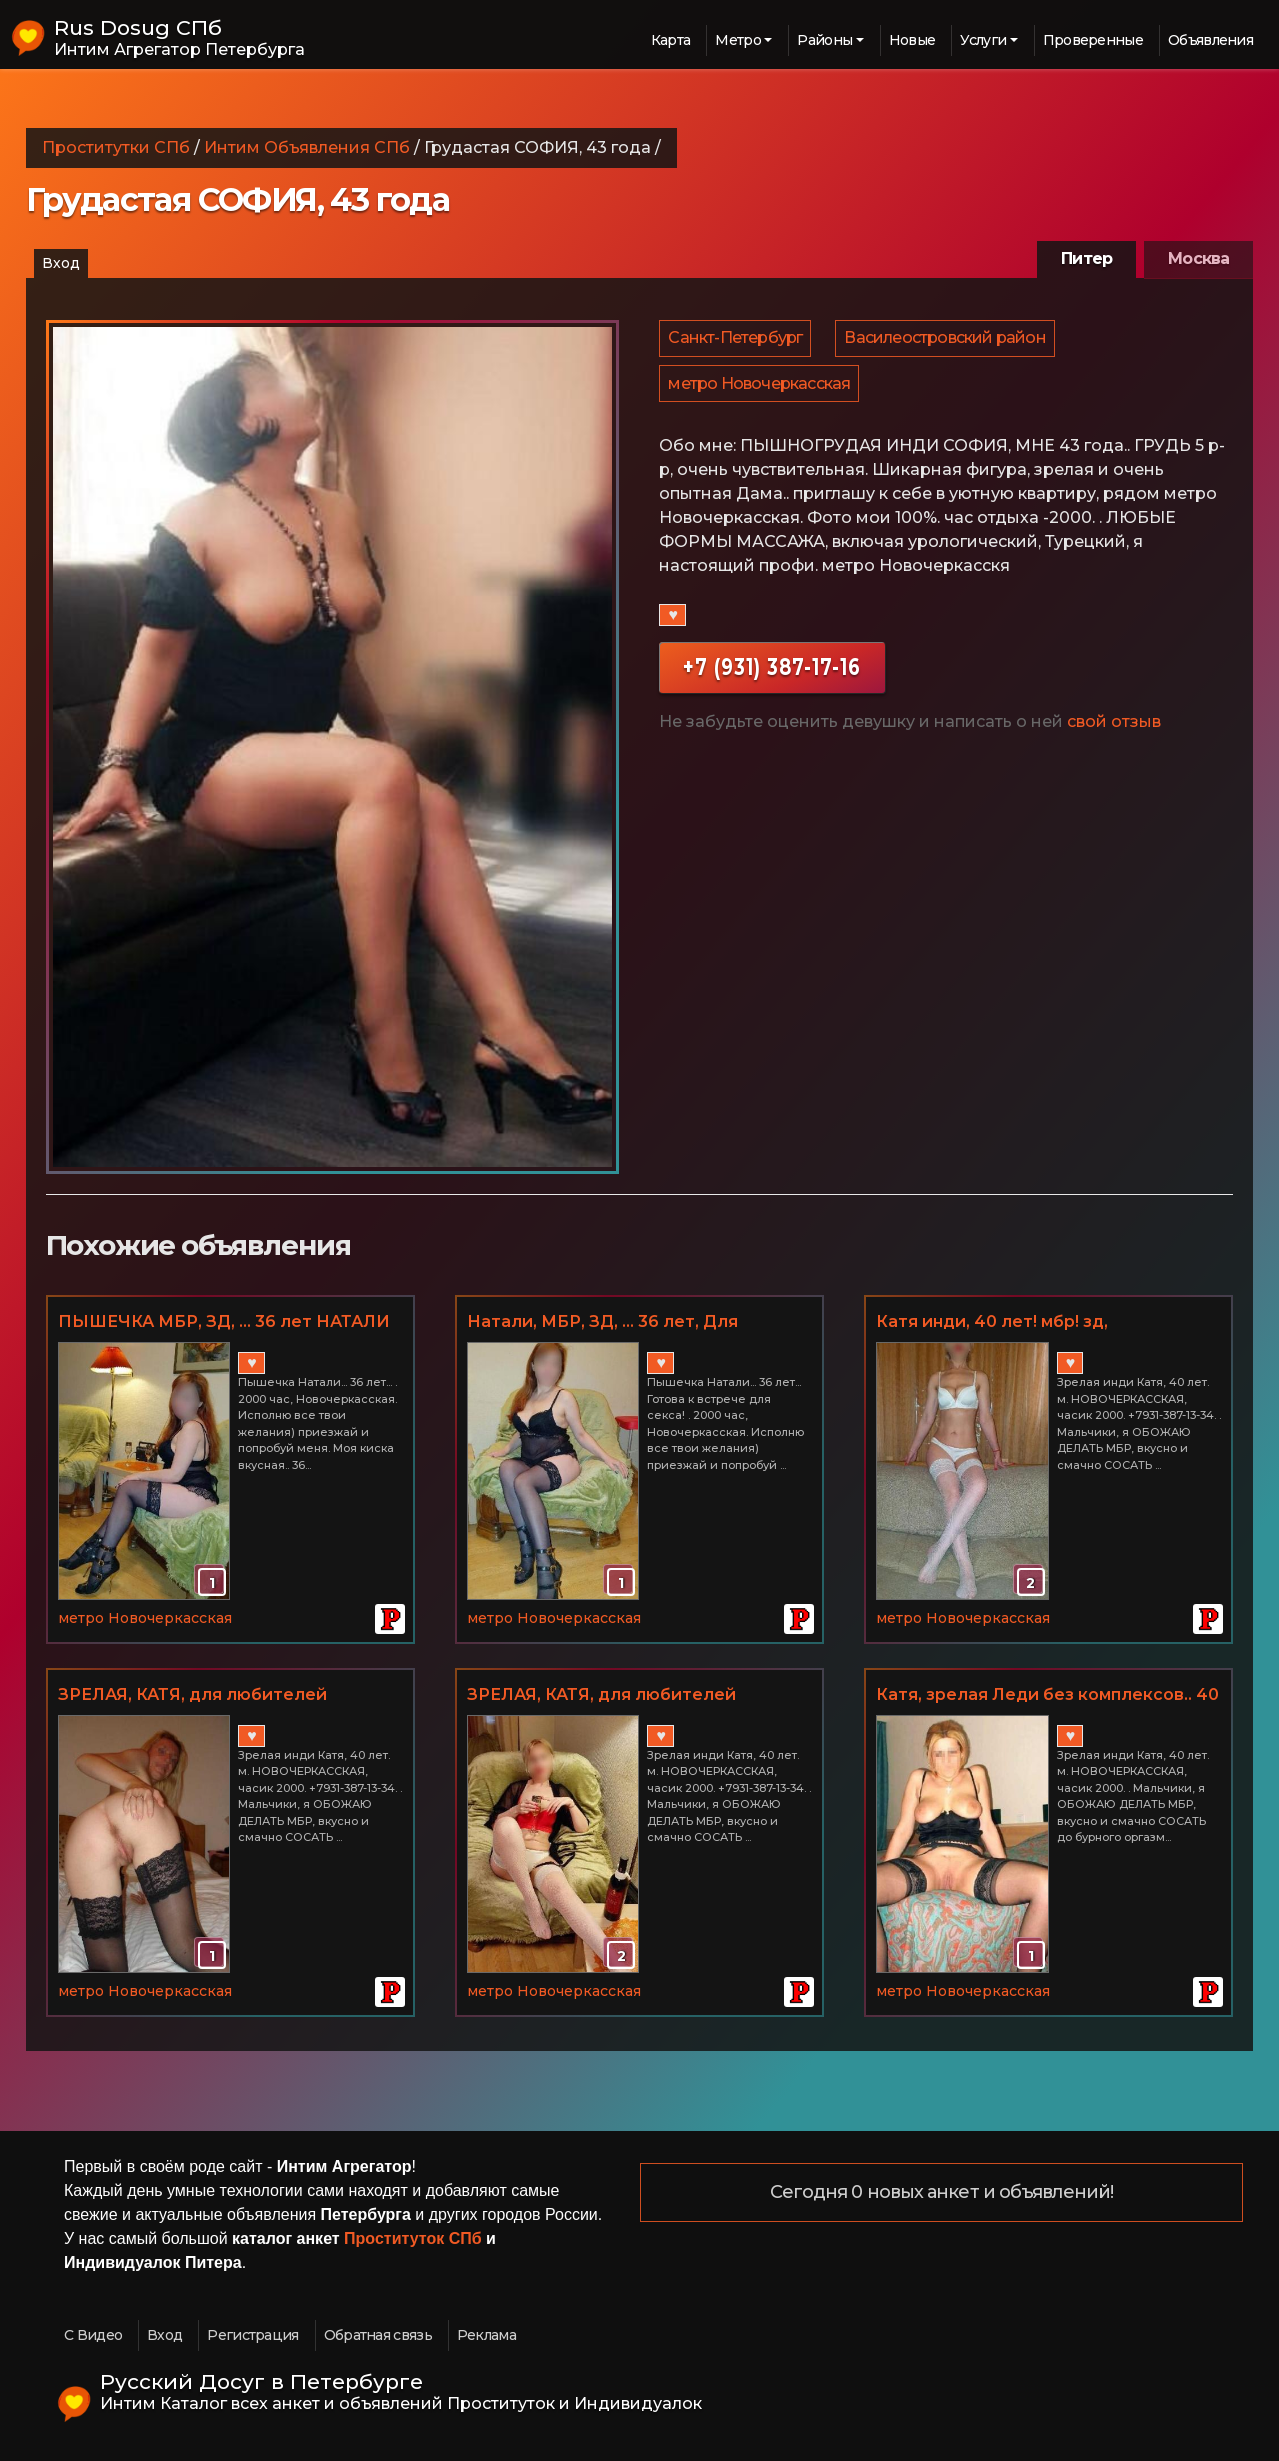 This screenshot has height=2461, width=1279. Describe the element at coordinates (1114, 735) in the screenshot. I see `свой отзыв` at that location.